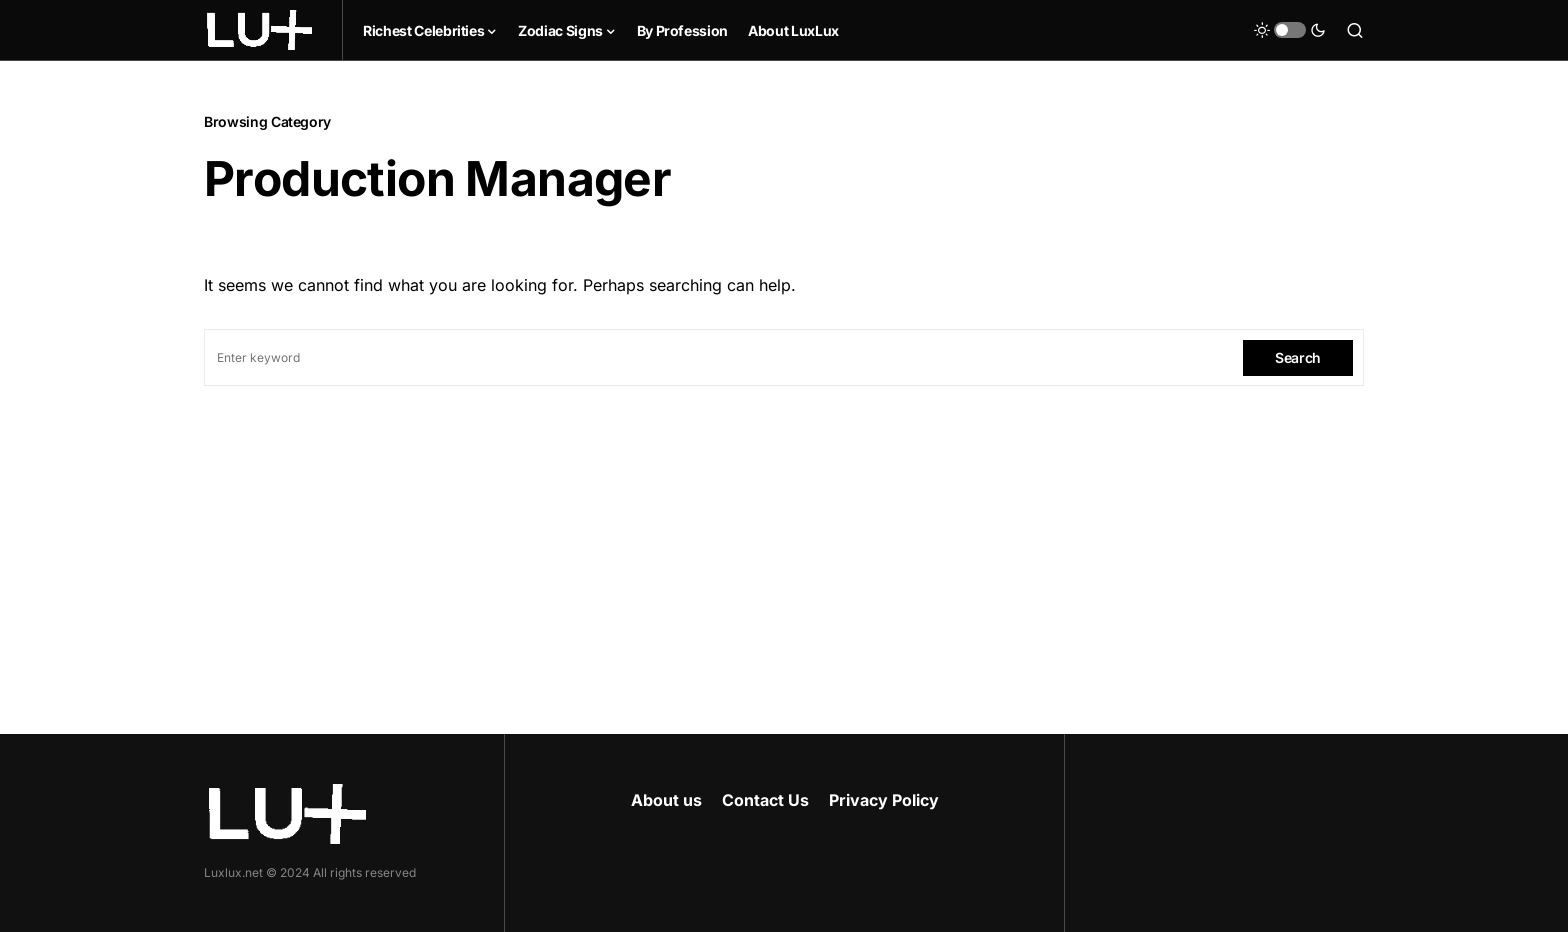 This screenshot has height=932, width=1568. Describe the element at coordinates (423, 30) in the screenshot. I see `Richest Celebrities` at that location.